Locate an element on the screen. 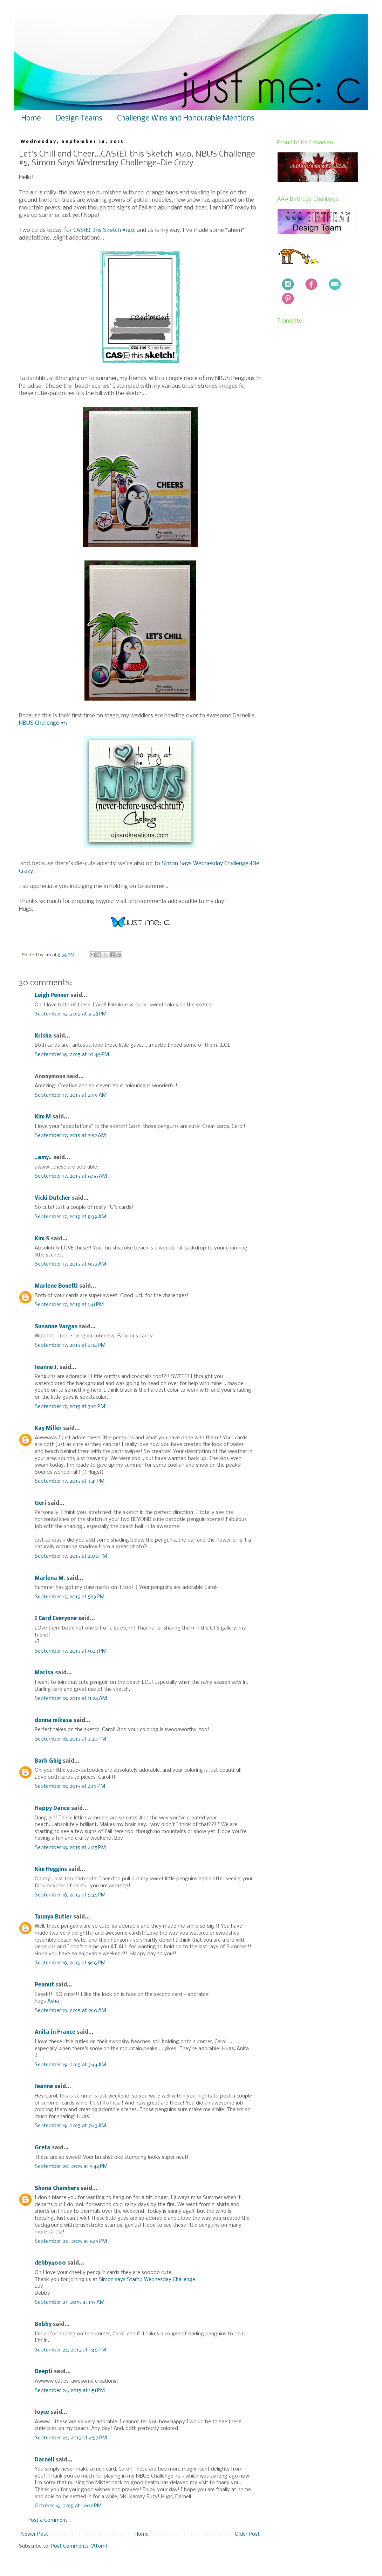 The image size is (382, 2576). September 16, 2015 at 10:46 PM is located at coordinates (72, 1055).